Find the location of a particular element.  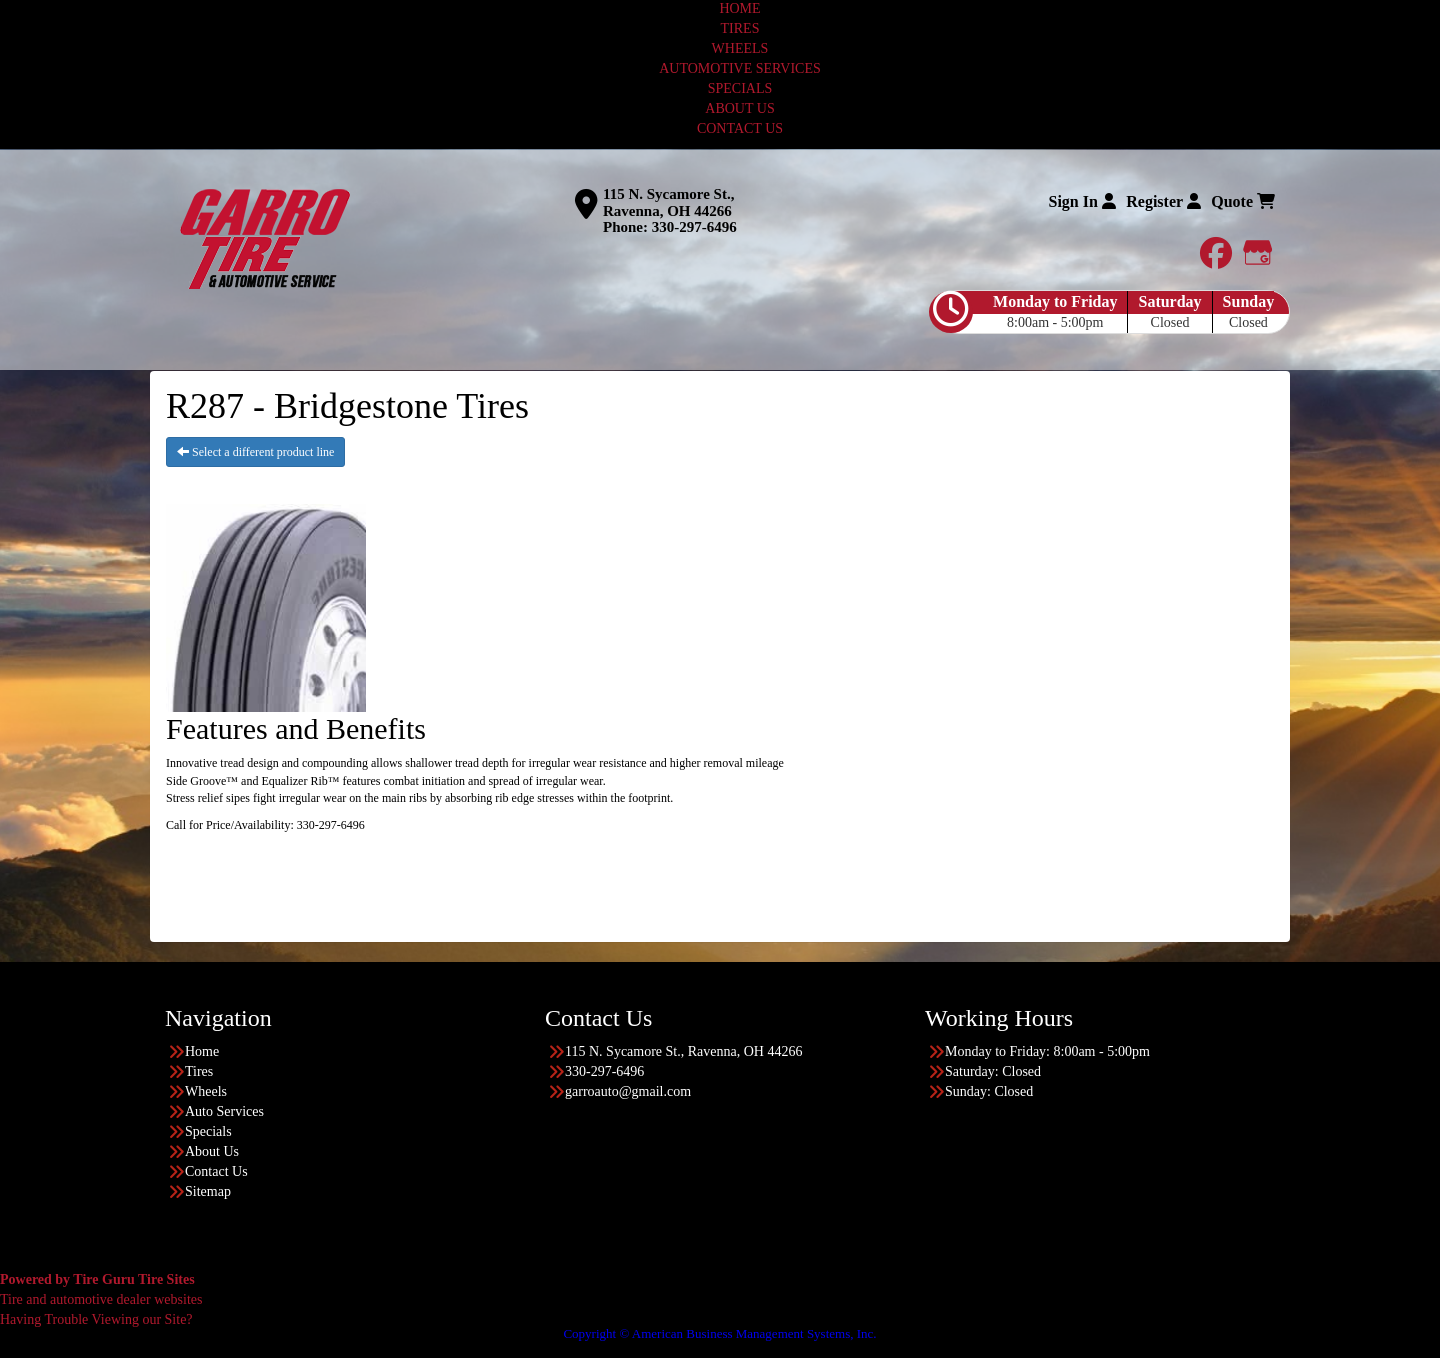

Home is located at coordinates (202, 1051).